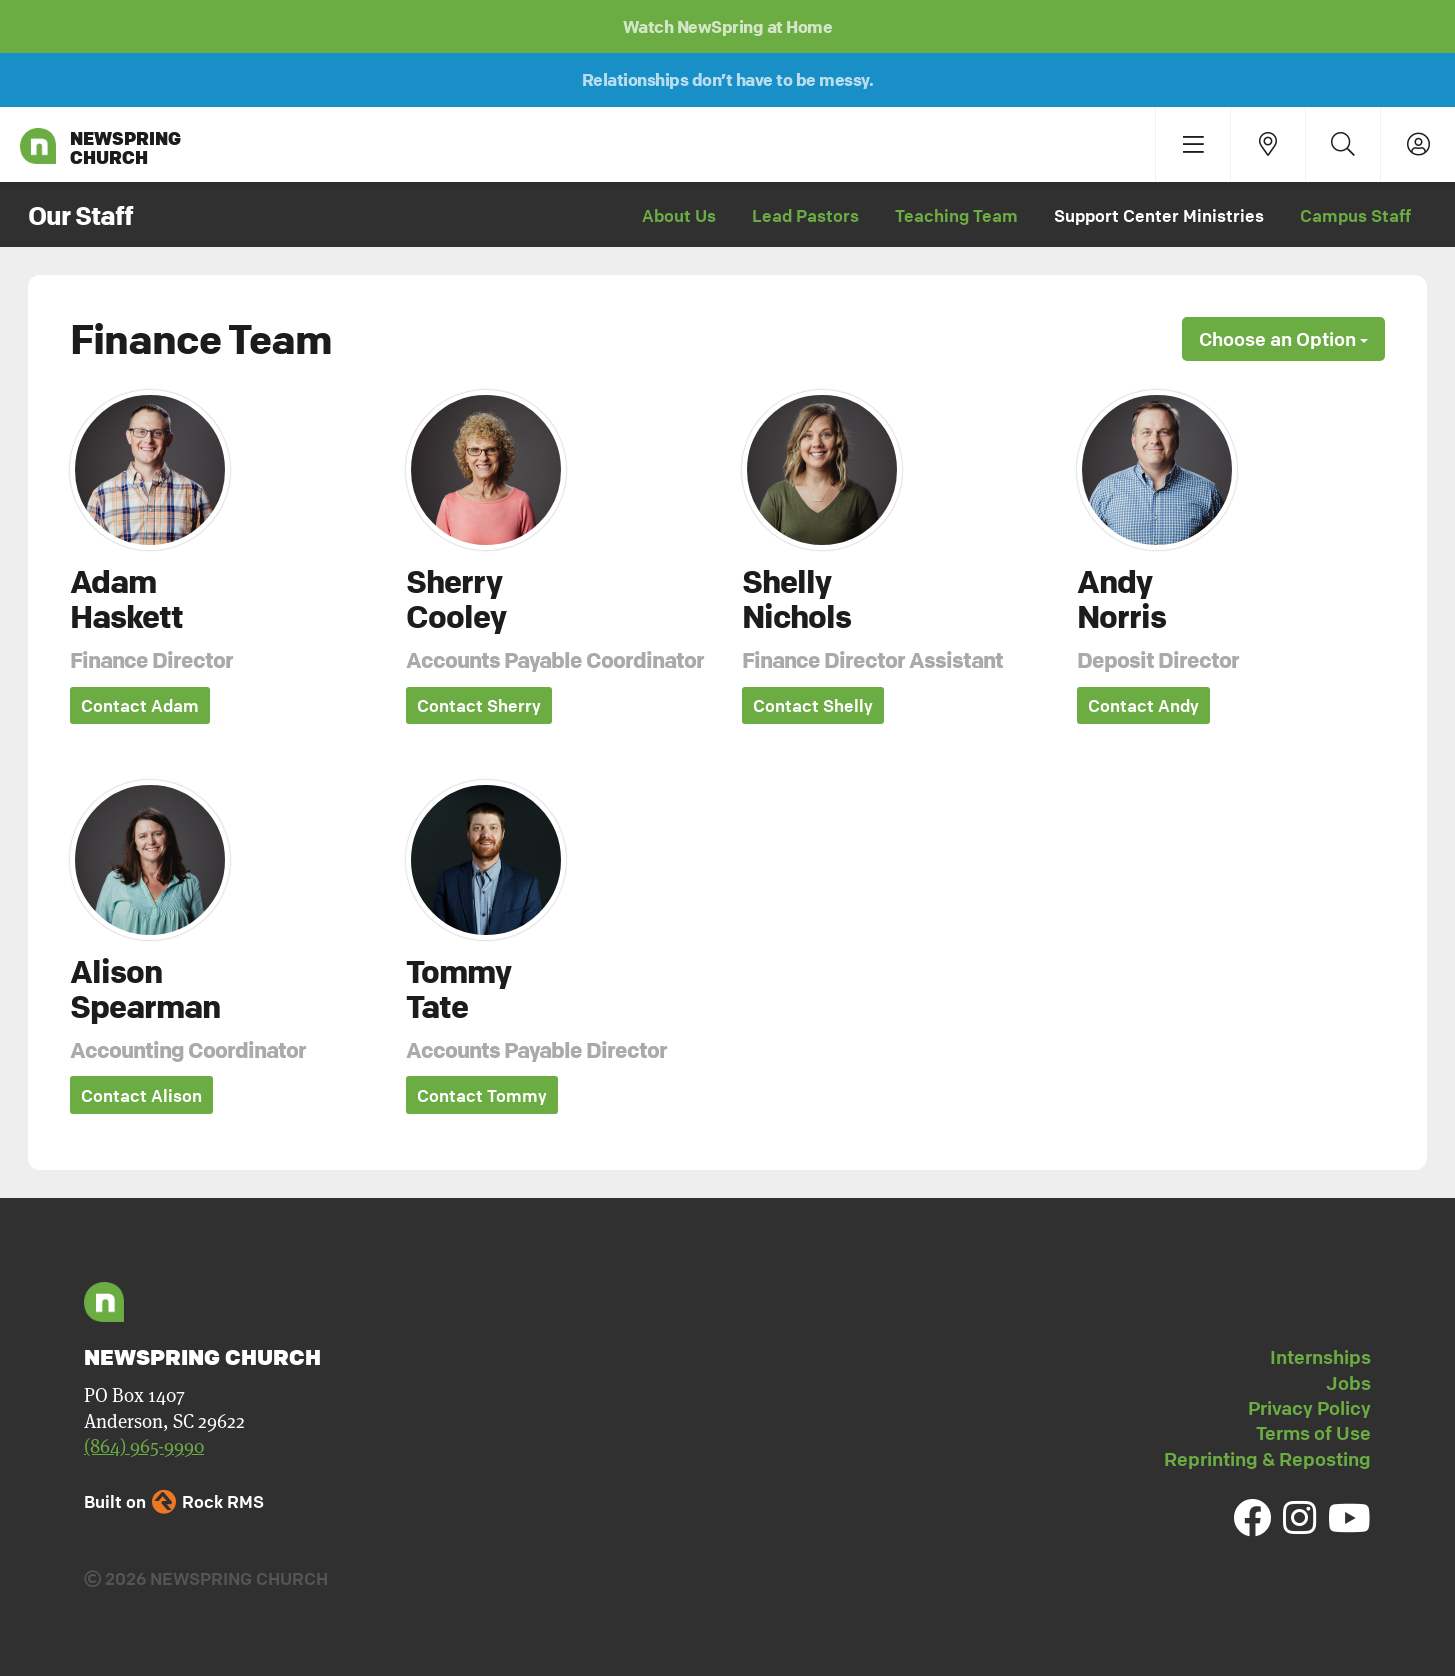  Describe the element at coordinates (1309, 1408) in the screenshot. I see `Privacy Policy` at that location.